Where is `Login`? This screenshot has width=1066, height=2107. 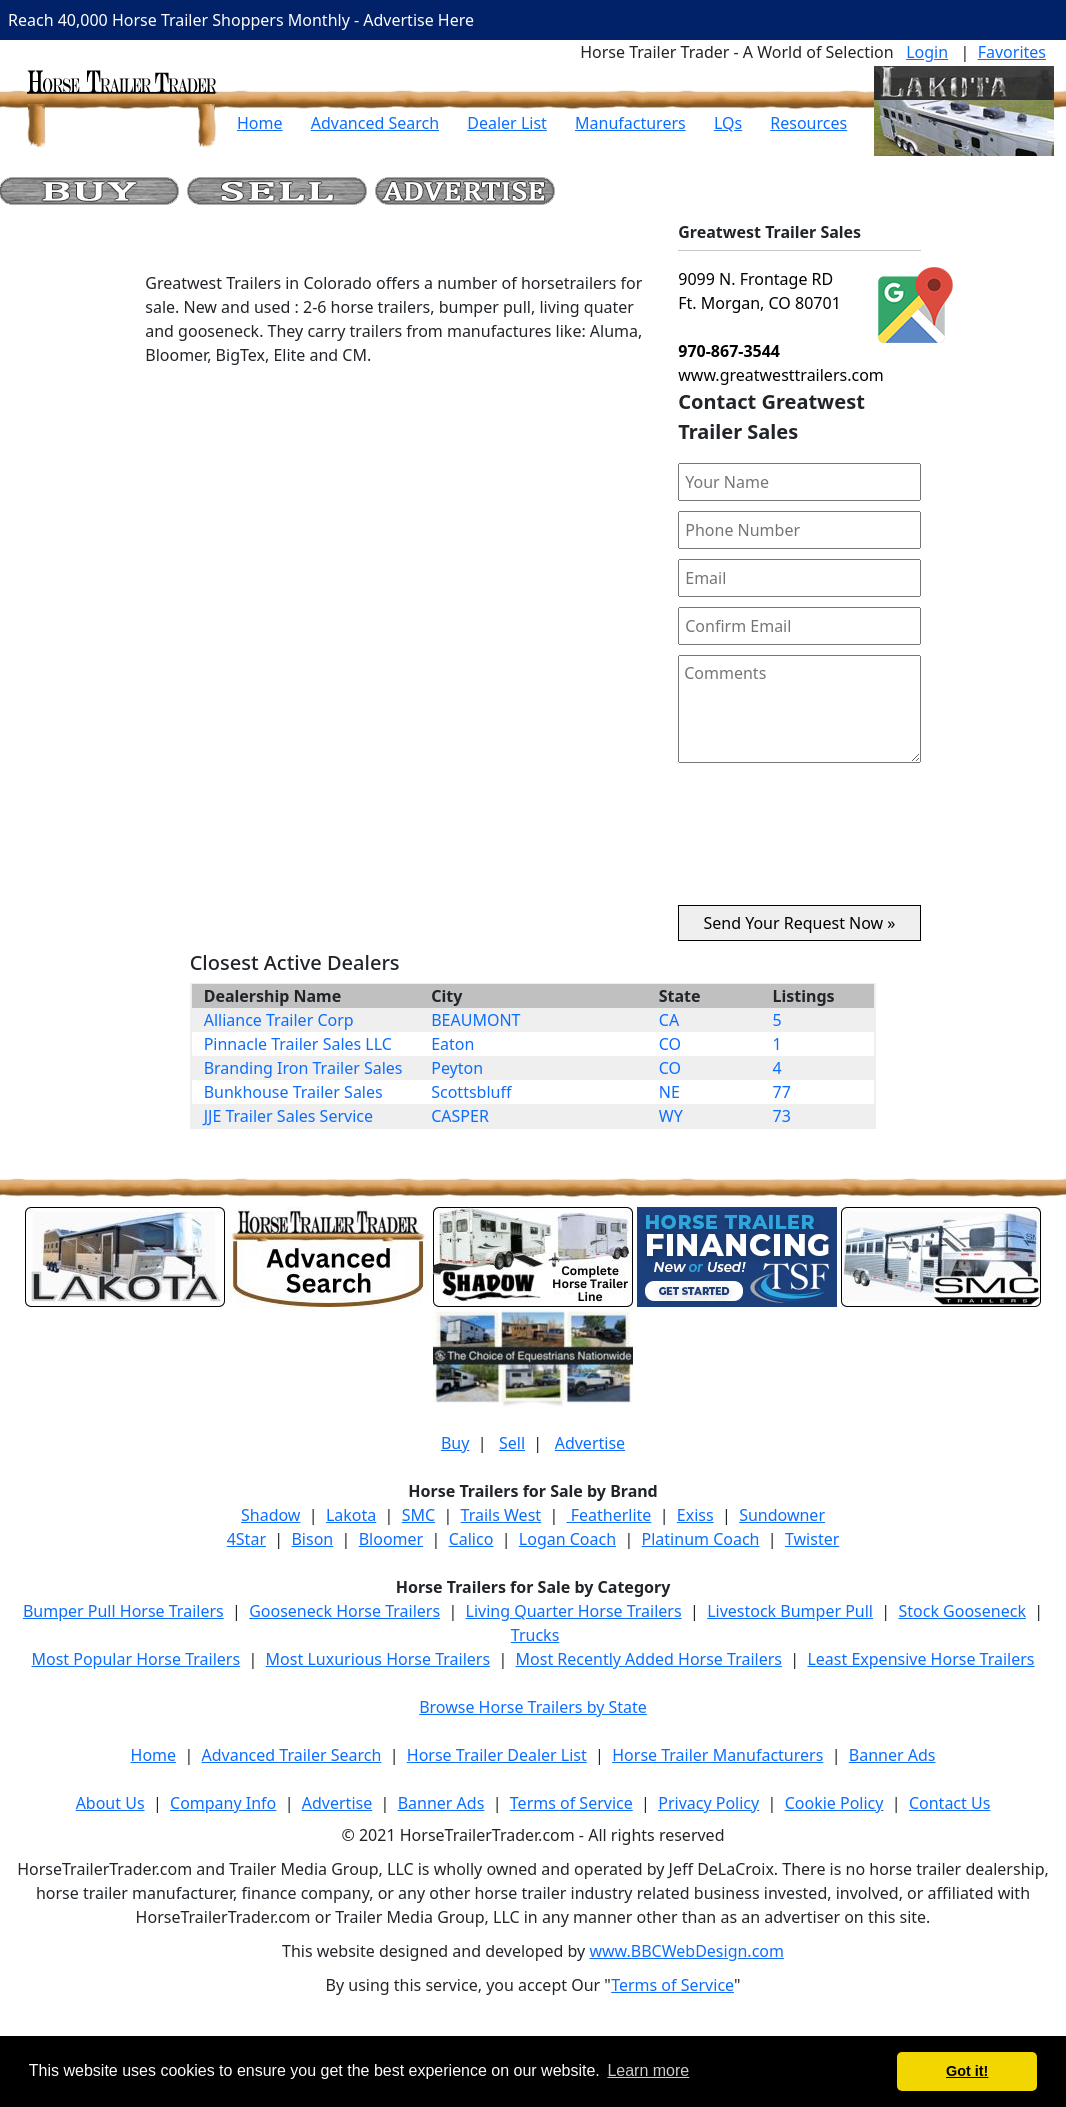
Login is located at coordinates (927, 52).